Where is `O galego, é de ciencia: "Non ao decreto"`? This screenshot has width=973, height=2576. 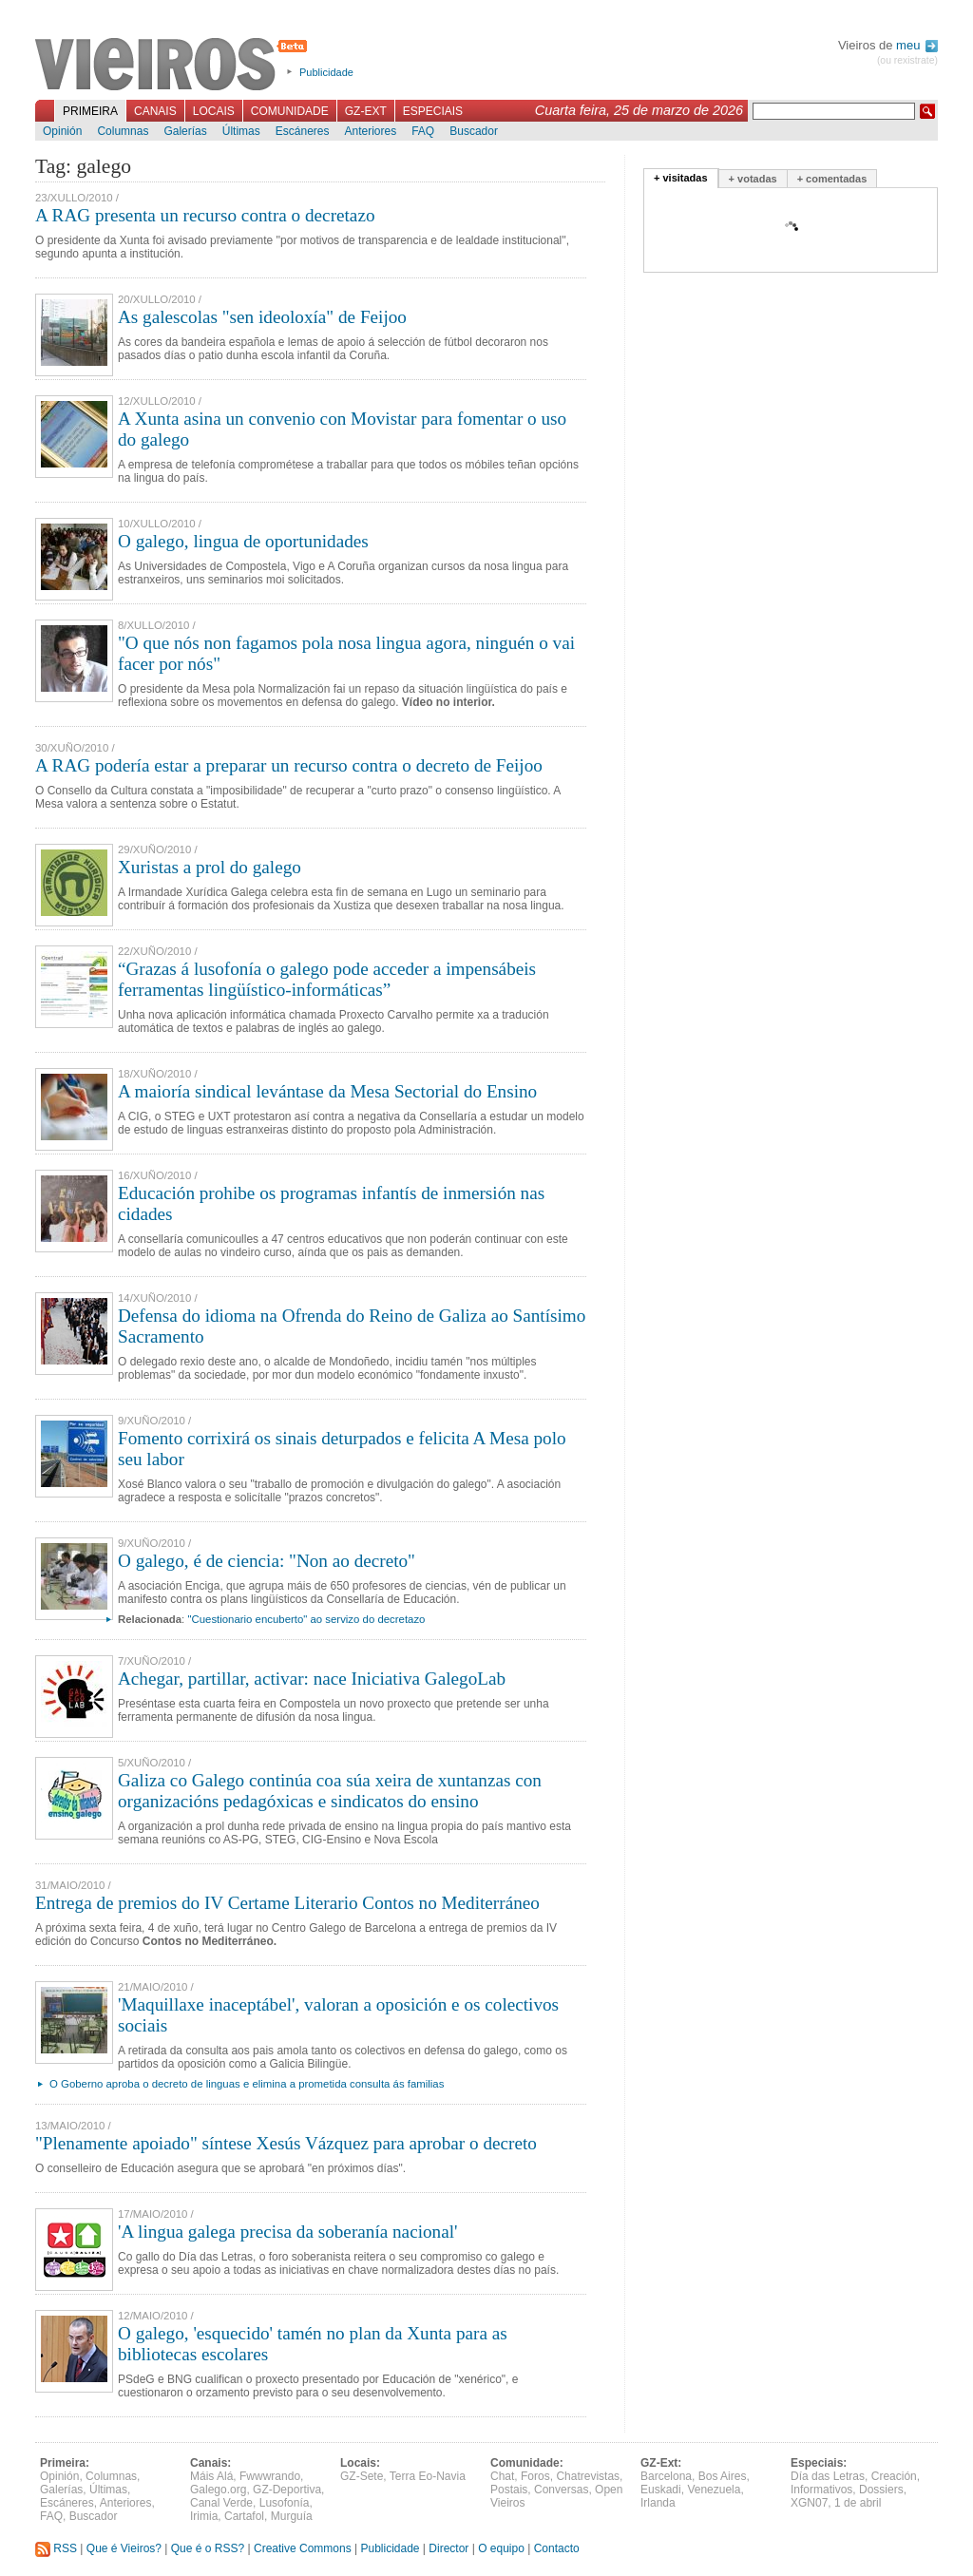 O galego, é de ciencia: "Non ao decreto" is located at coordinates (266, 1561).